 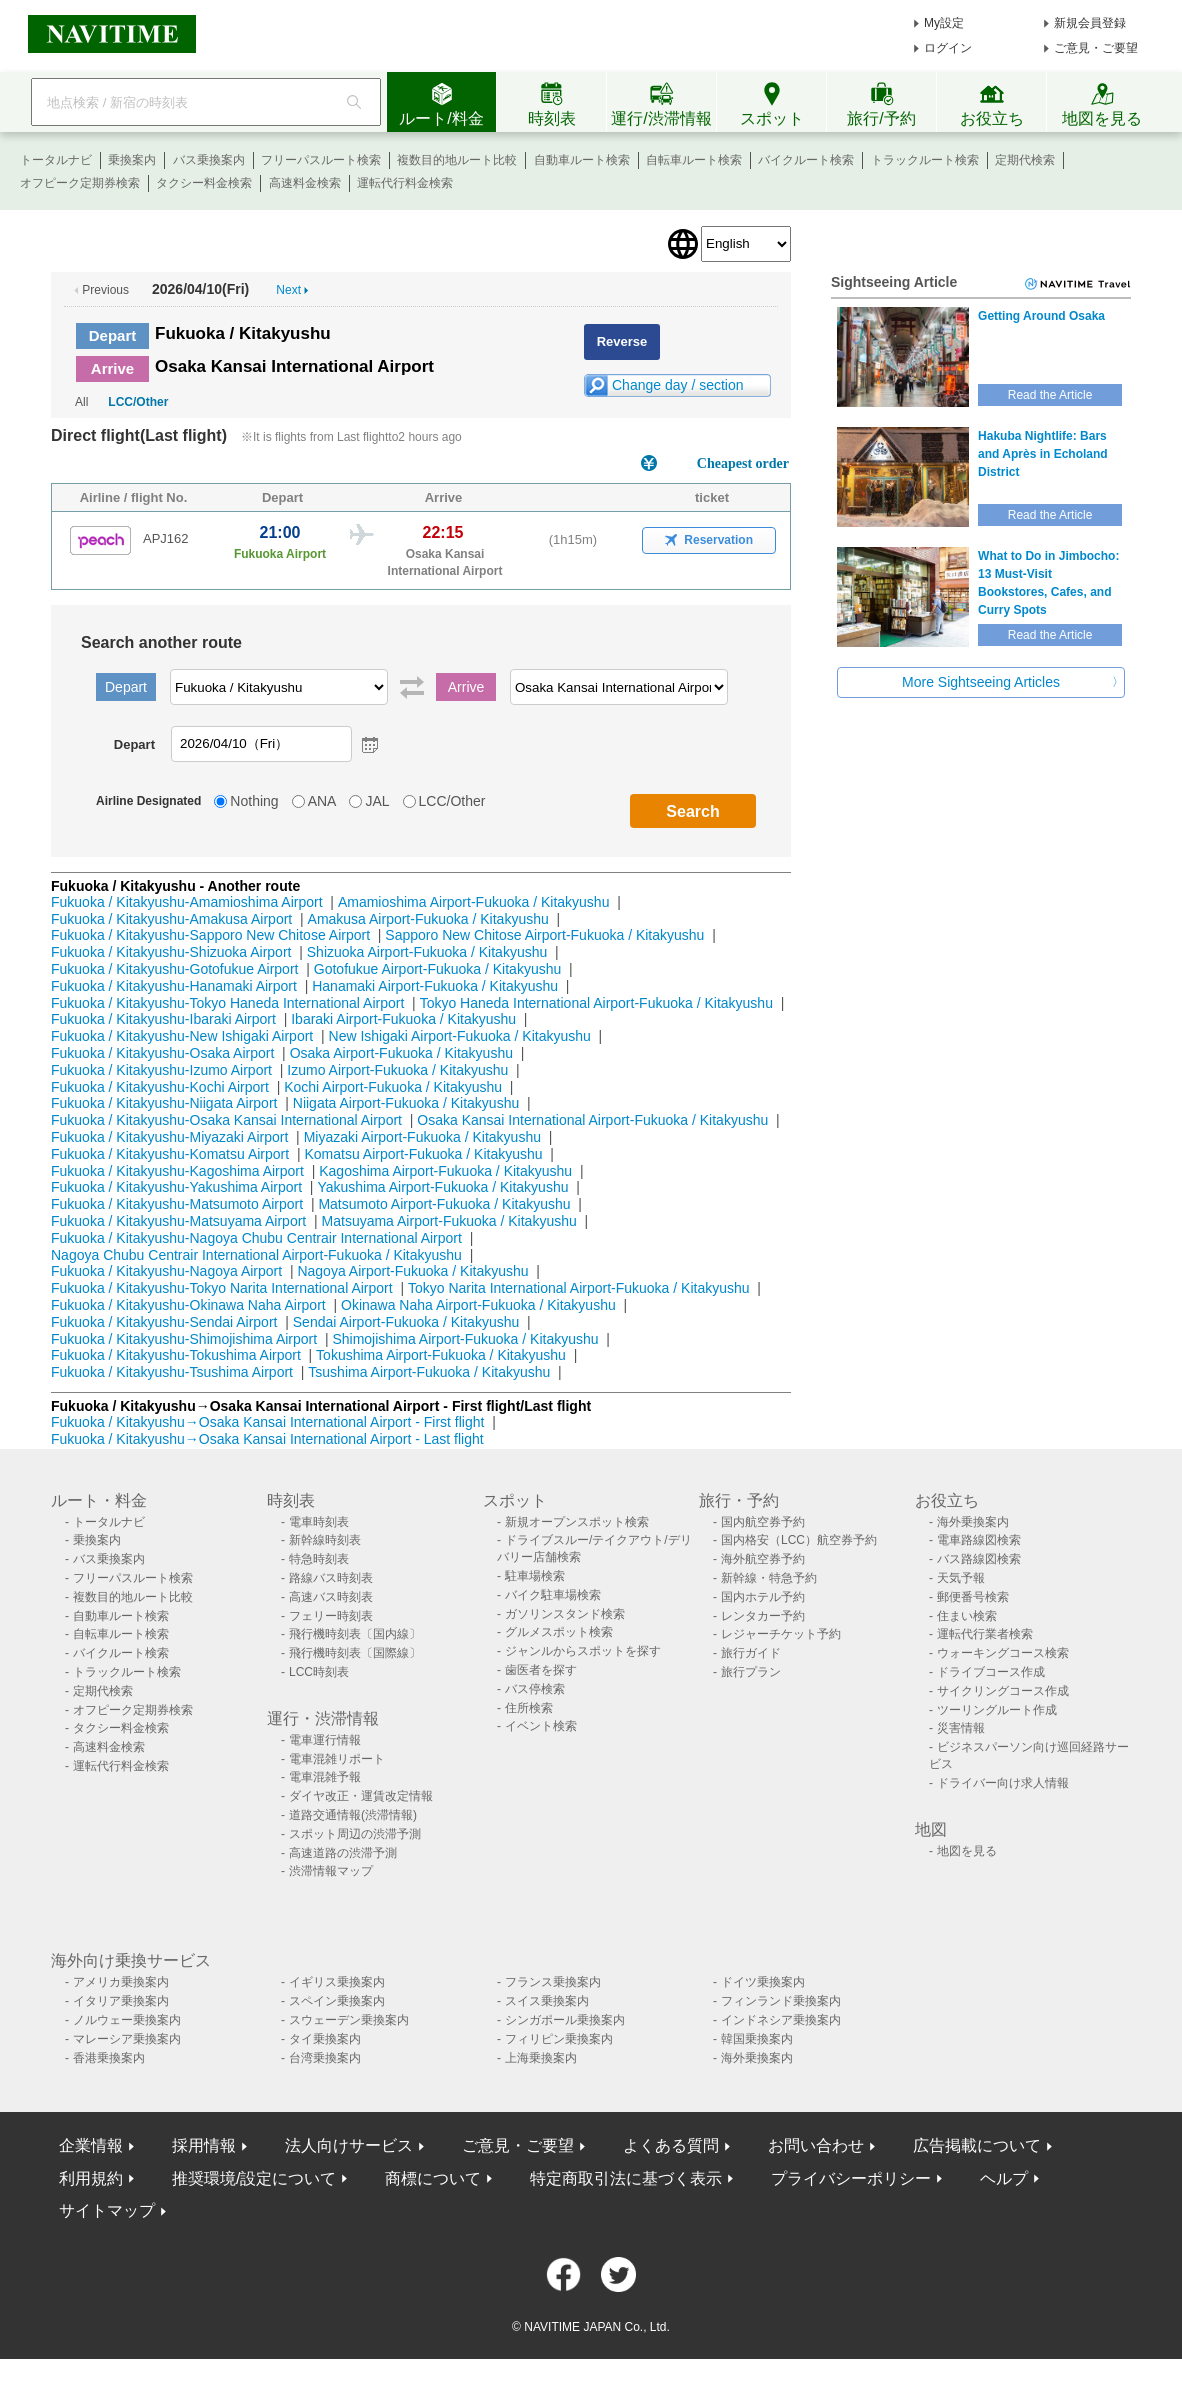 What do you see at coordinates (1003, 1653) in the screenshot?
I see `ウォーキングコース検索` at bounding box center [1003, 1653].